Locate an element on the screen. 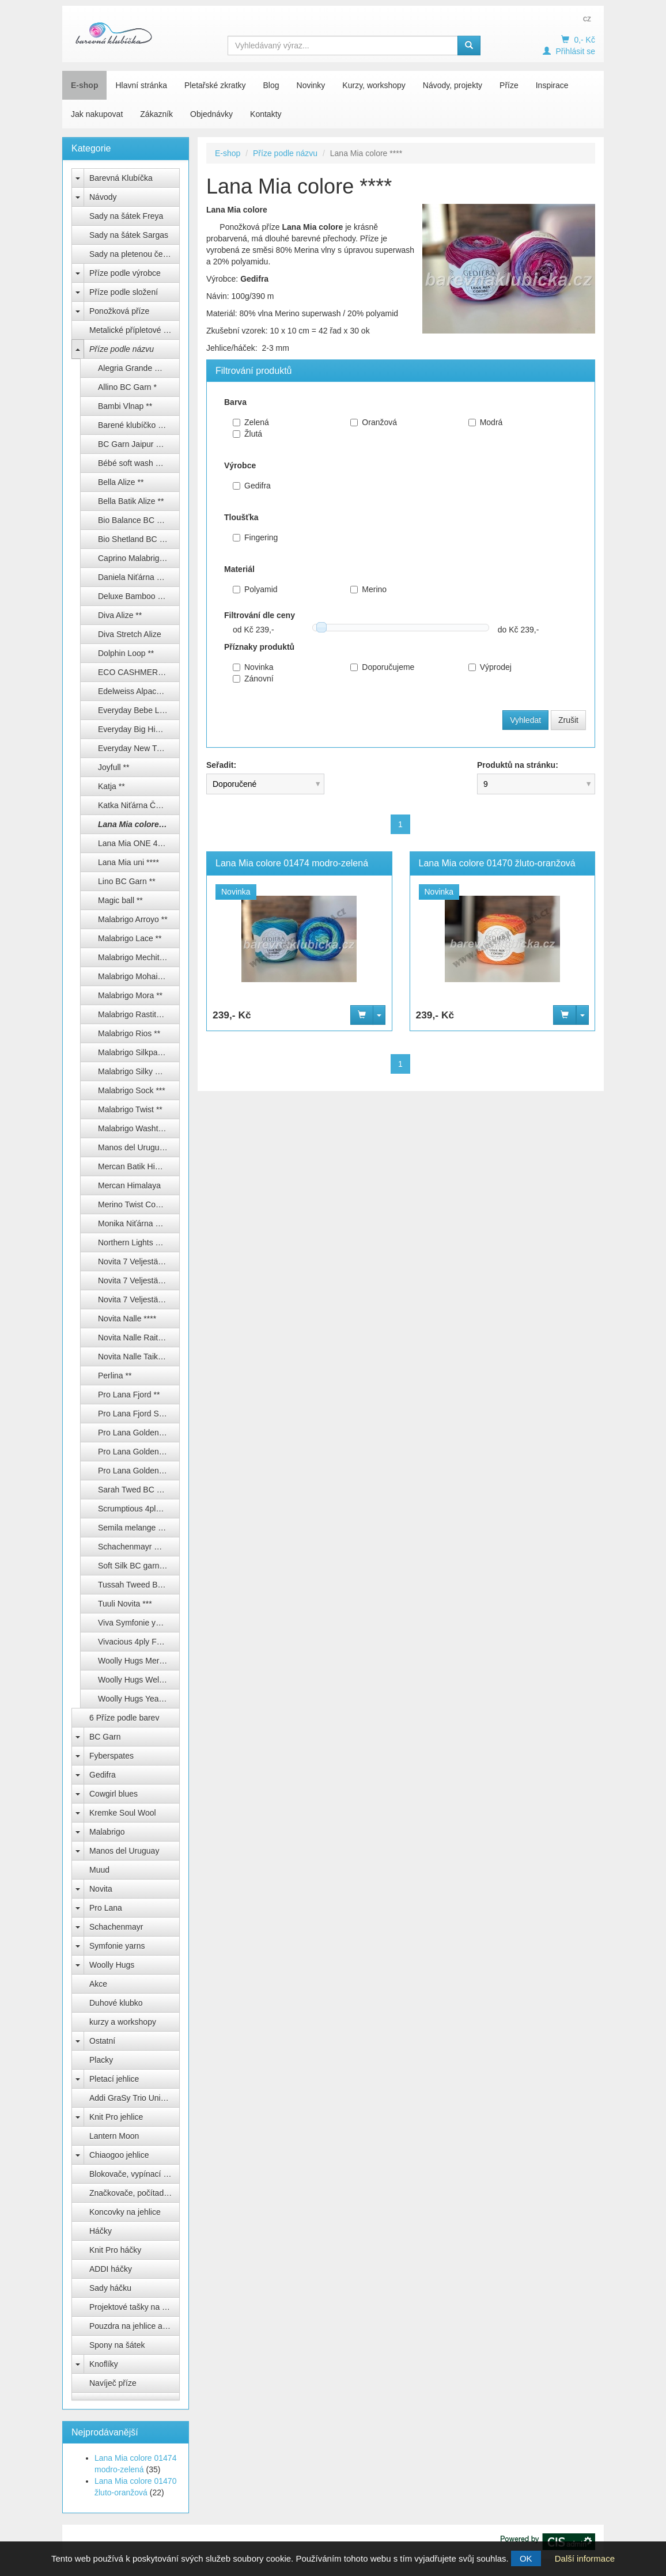 This screenshot has width=666, height=2576. 6 Příze podle barev is located at coordinates (124, 1717).